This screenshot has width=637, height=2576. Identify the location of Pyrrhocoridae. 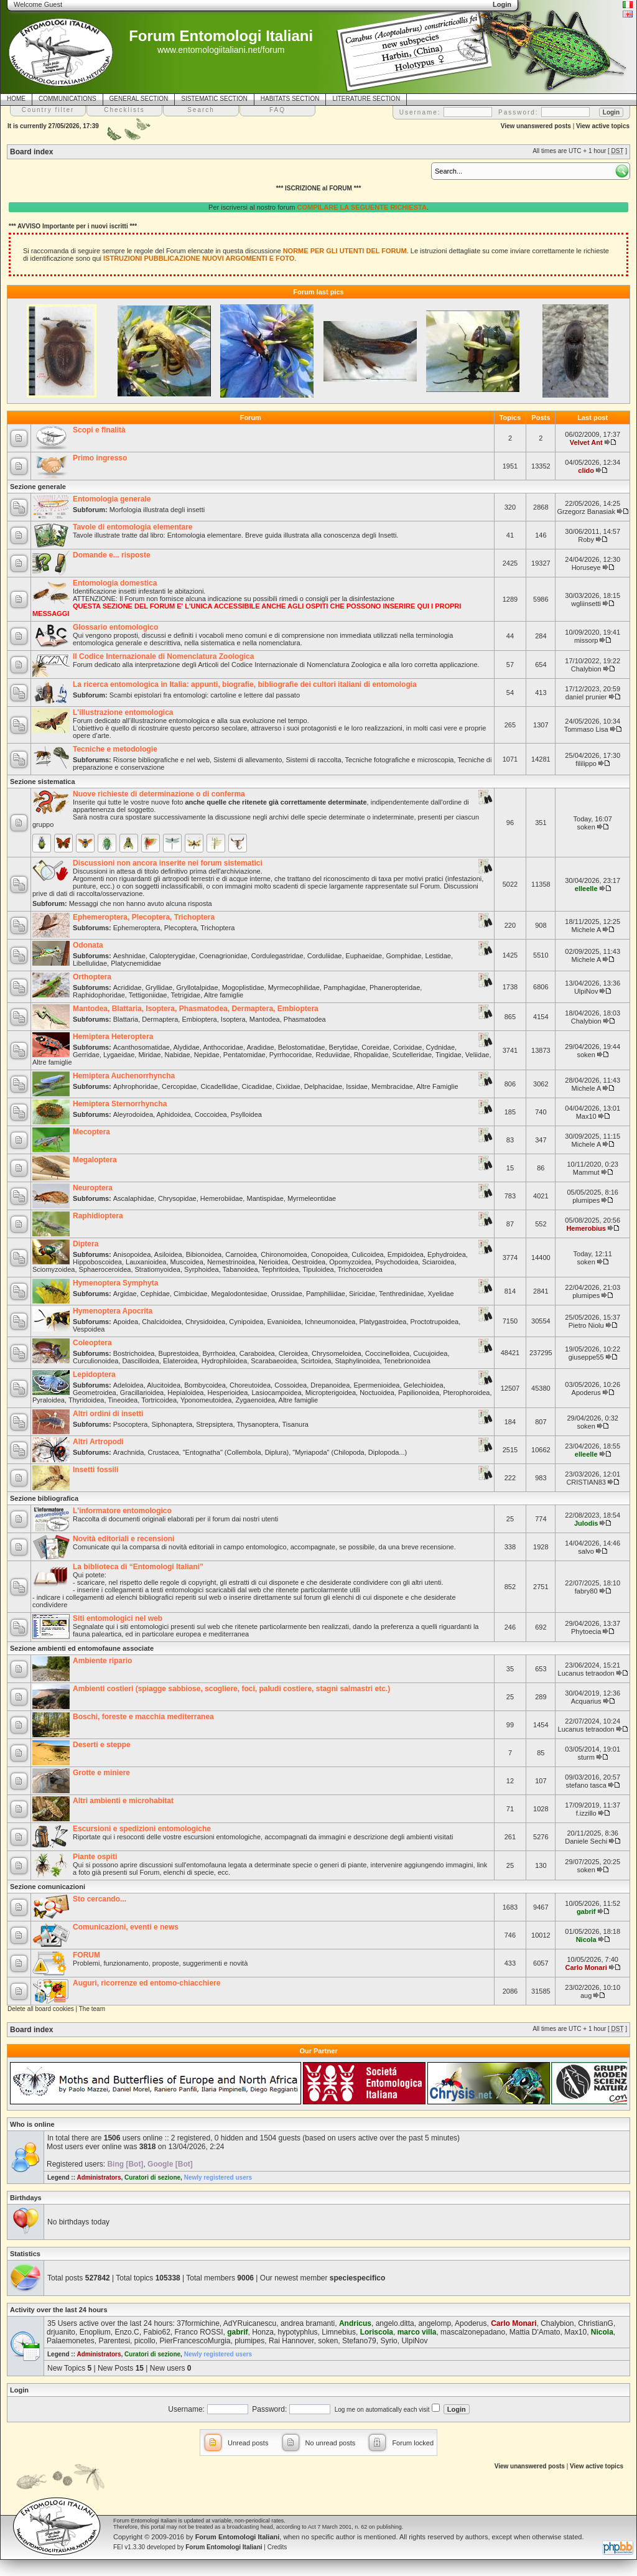
(290, 1054).